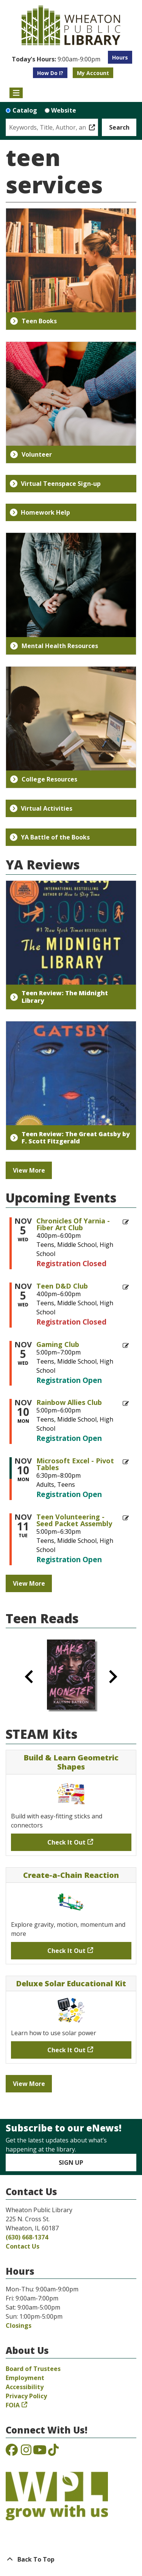  I want to click on Privacy Policy, so click(26, 2396).